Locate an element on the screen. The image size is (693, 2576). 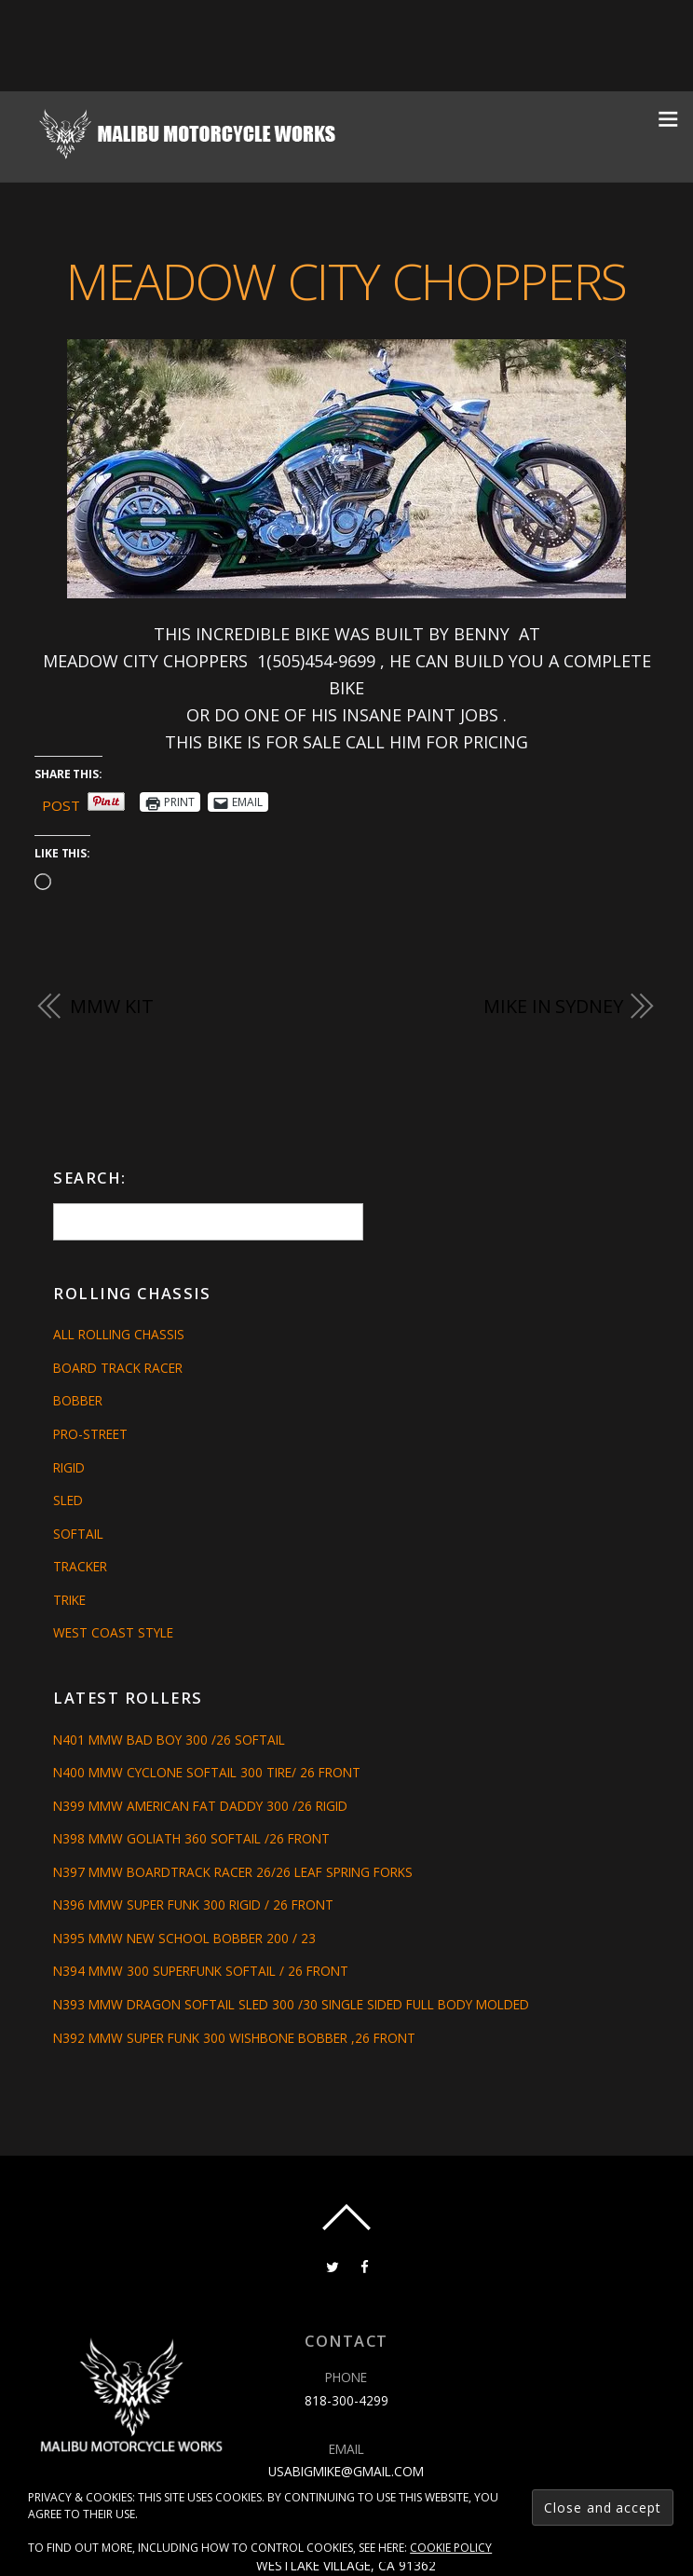
MEADOW CITY CHOPPERS is located at coordinates (347, 280).